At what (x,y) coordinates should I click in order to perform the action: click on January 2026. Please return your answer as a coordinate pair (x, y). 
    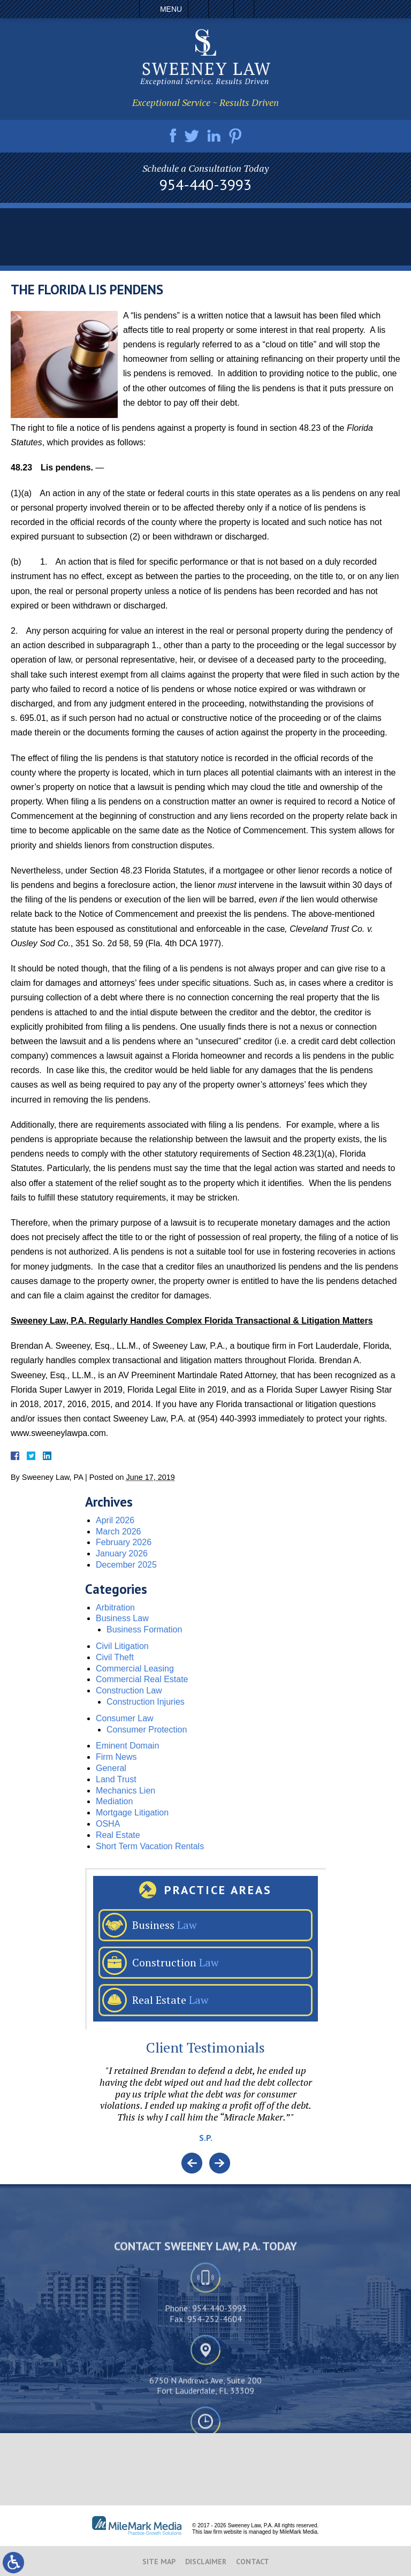
    Looking at the image, I should click on (122, 1553).